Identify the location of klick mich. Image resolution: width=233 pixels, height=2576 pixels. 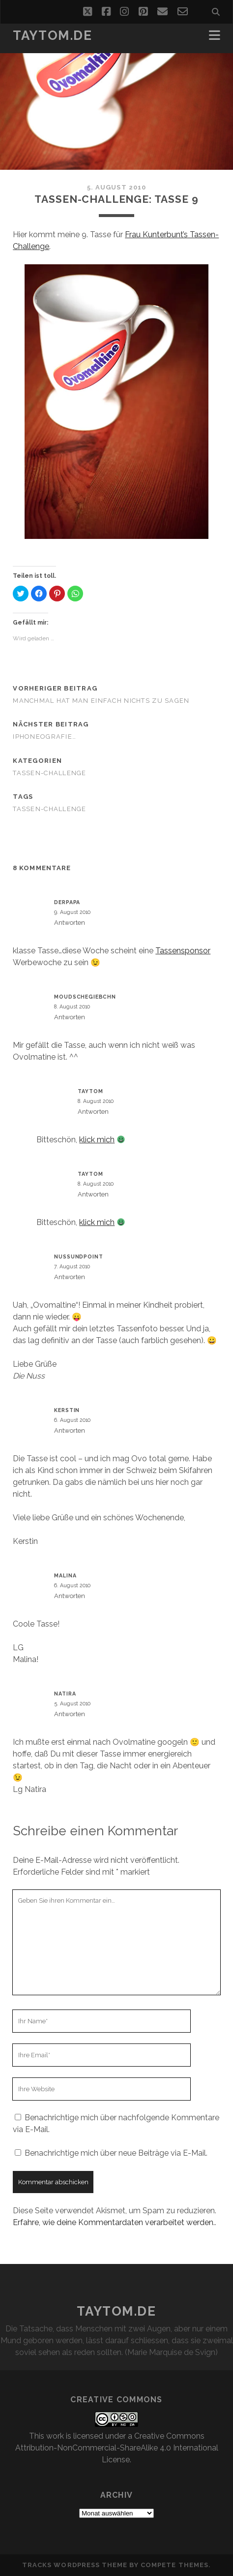
(97, 1139).